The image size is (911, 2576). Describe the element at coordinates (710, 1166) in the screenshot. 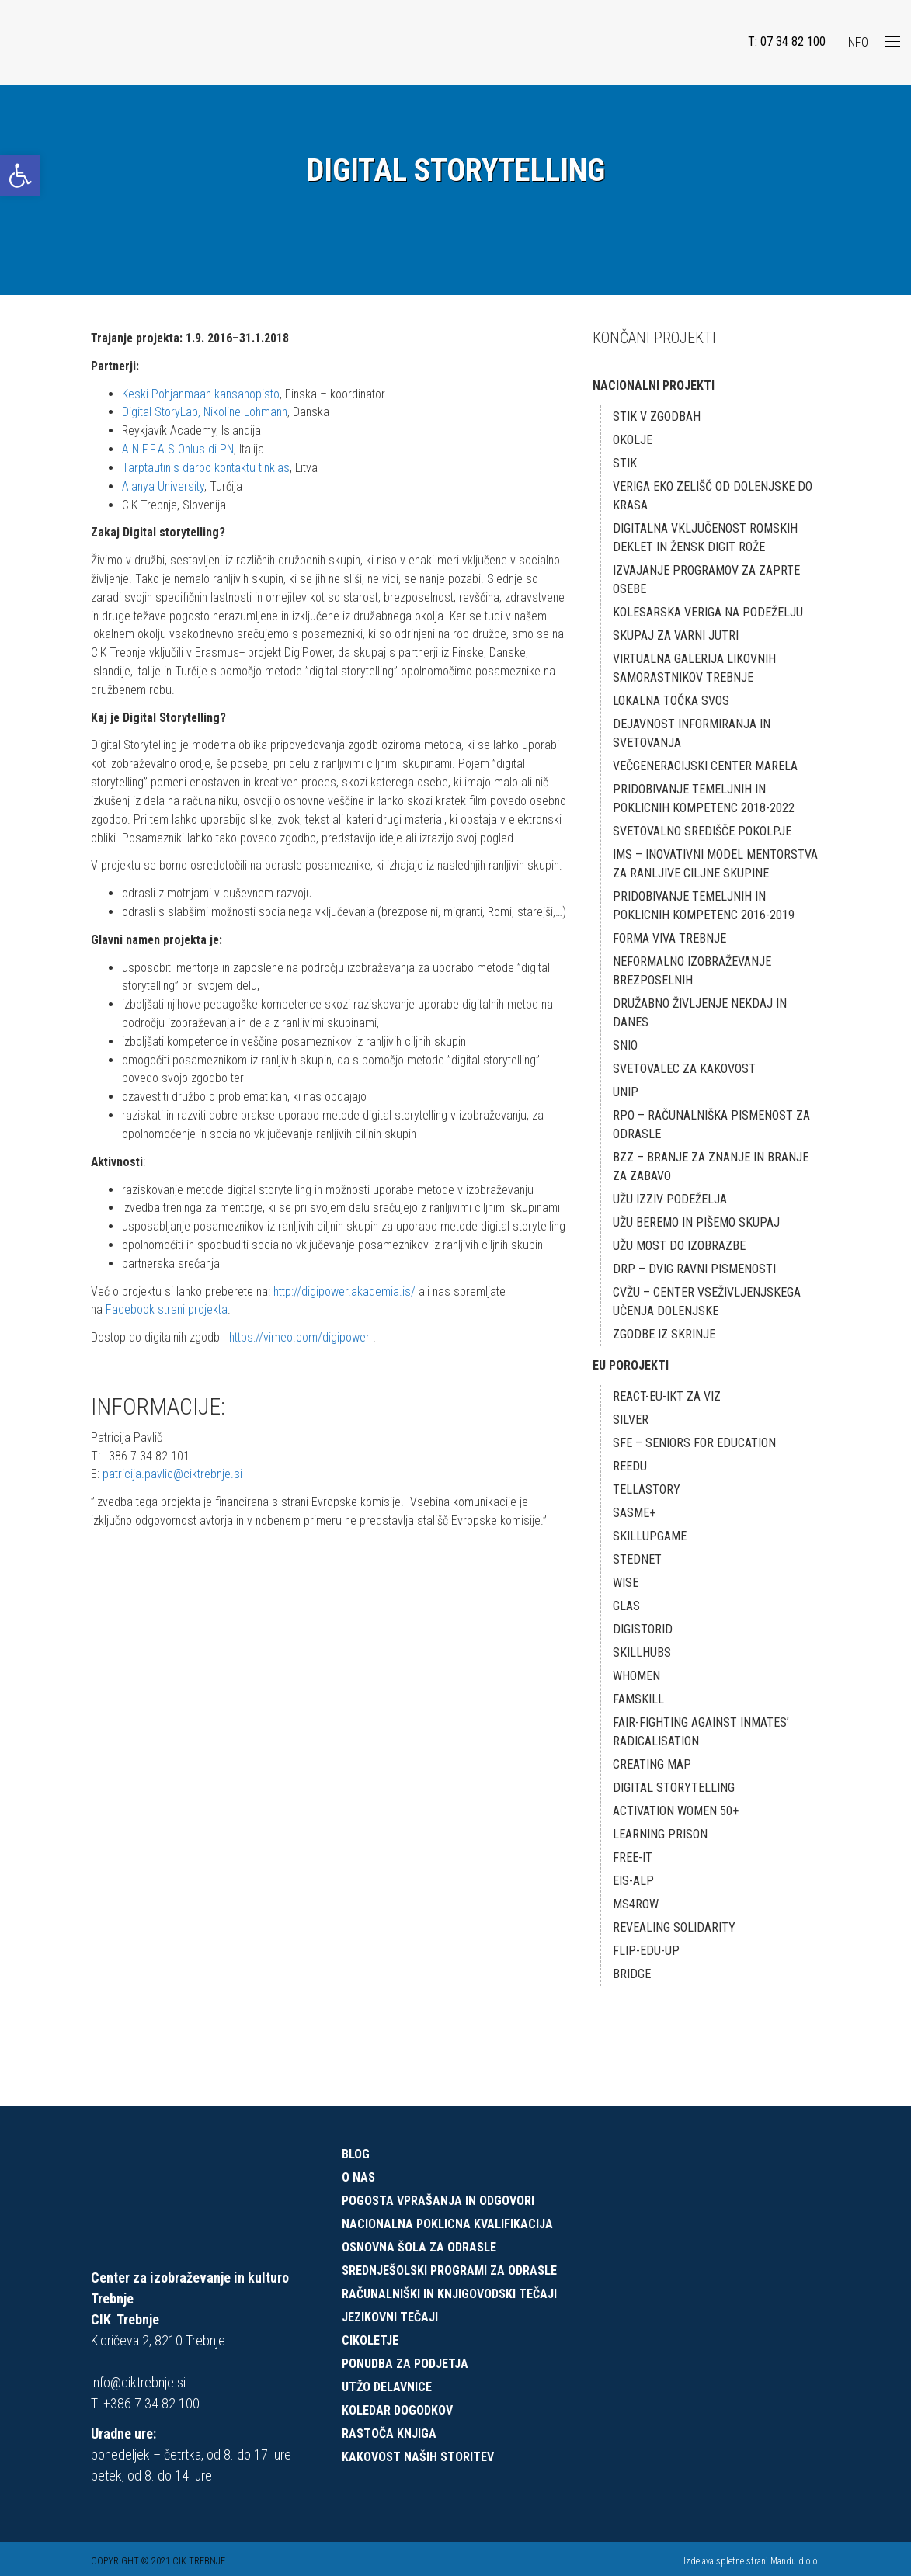

I see `BZZ – BRANJE ZA ZNANJE IN BRANJE ZA ZABAVO` at that location.